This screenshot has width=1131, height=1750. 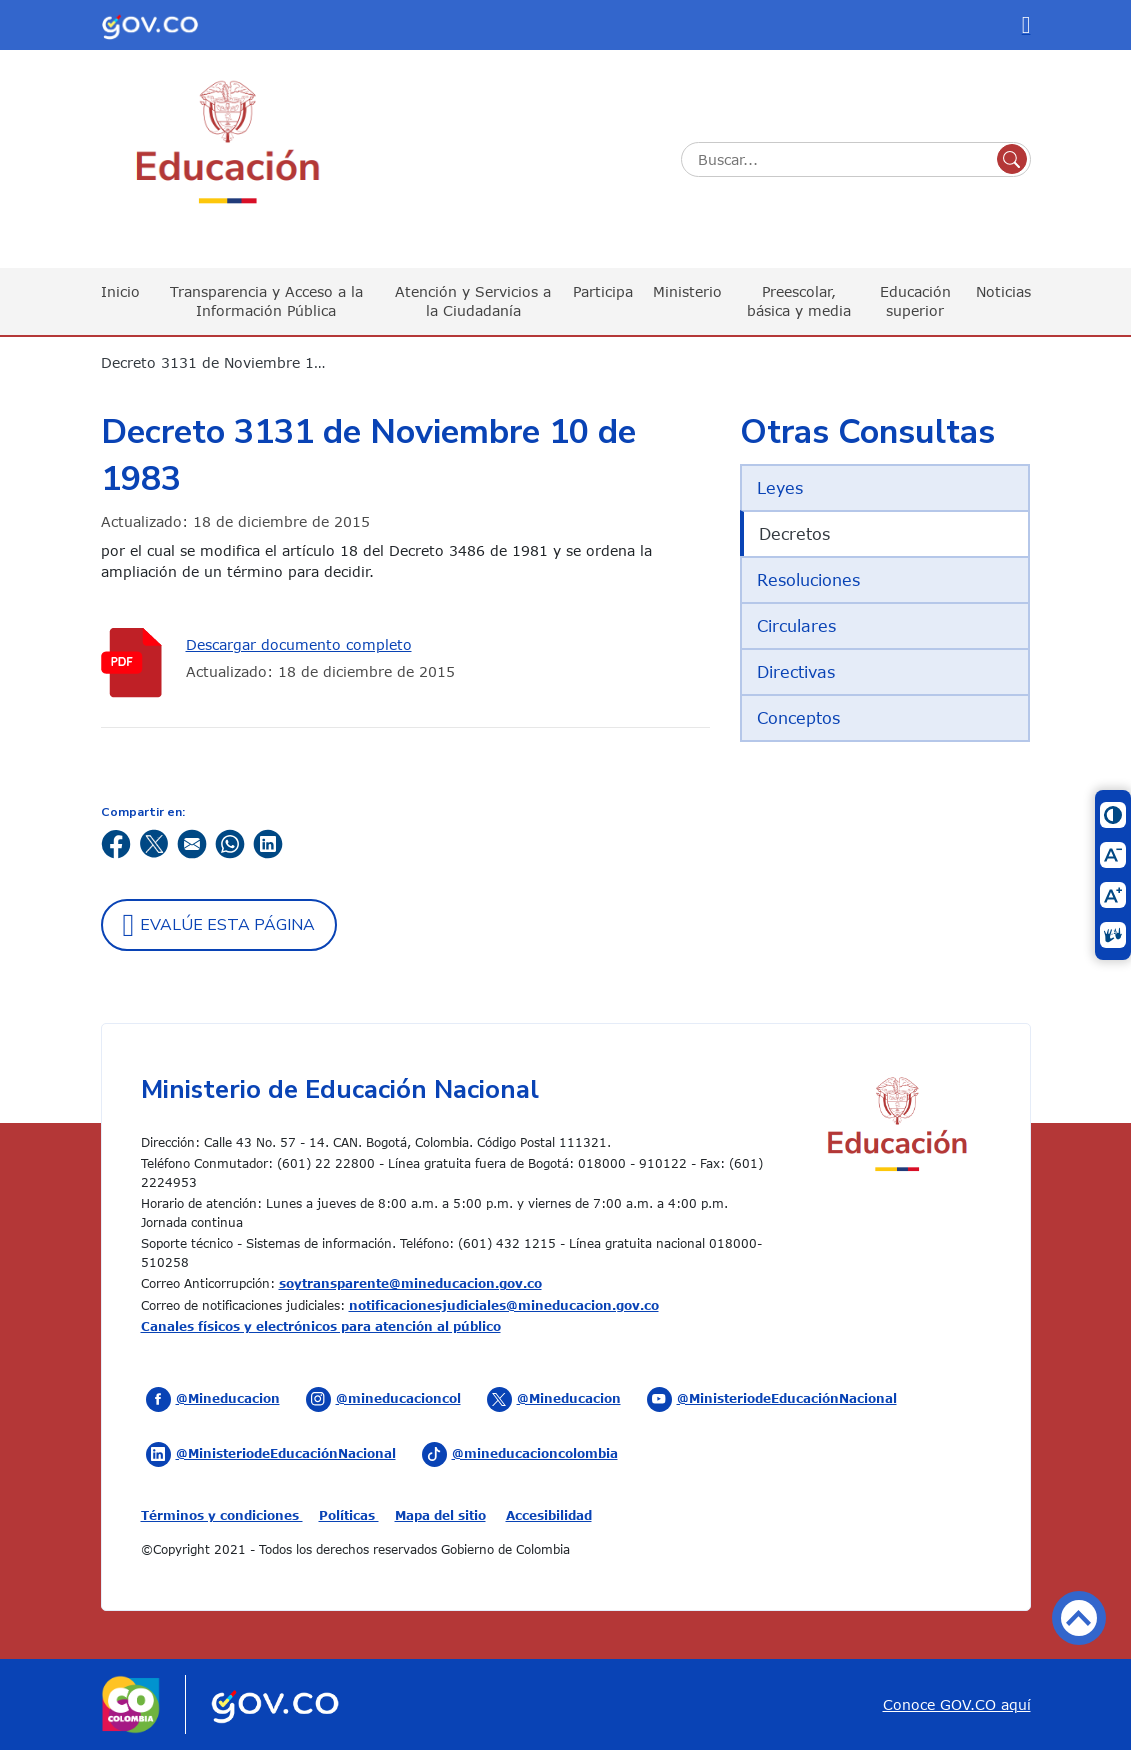 What do you see at coordinates (222, 1515) in the screenshot?
I see `Términos y condiciones` at bounding box center [222, 1515].